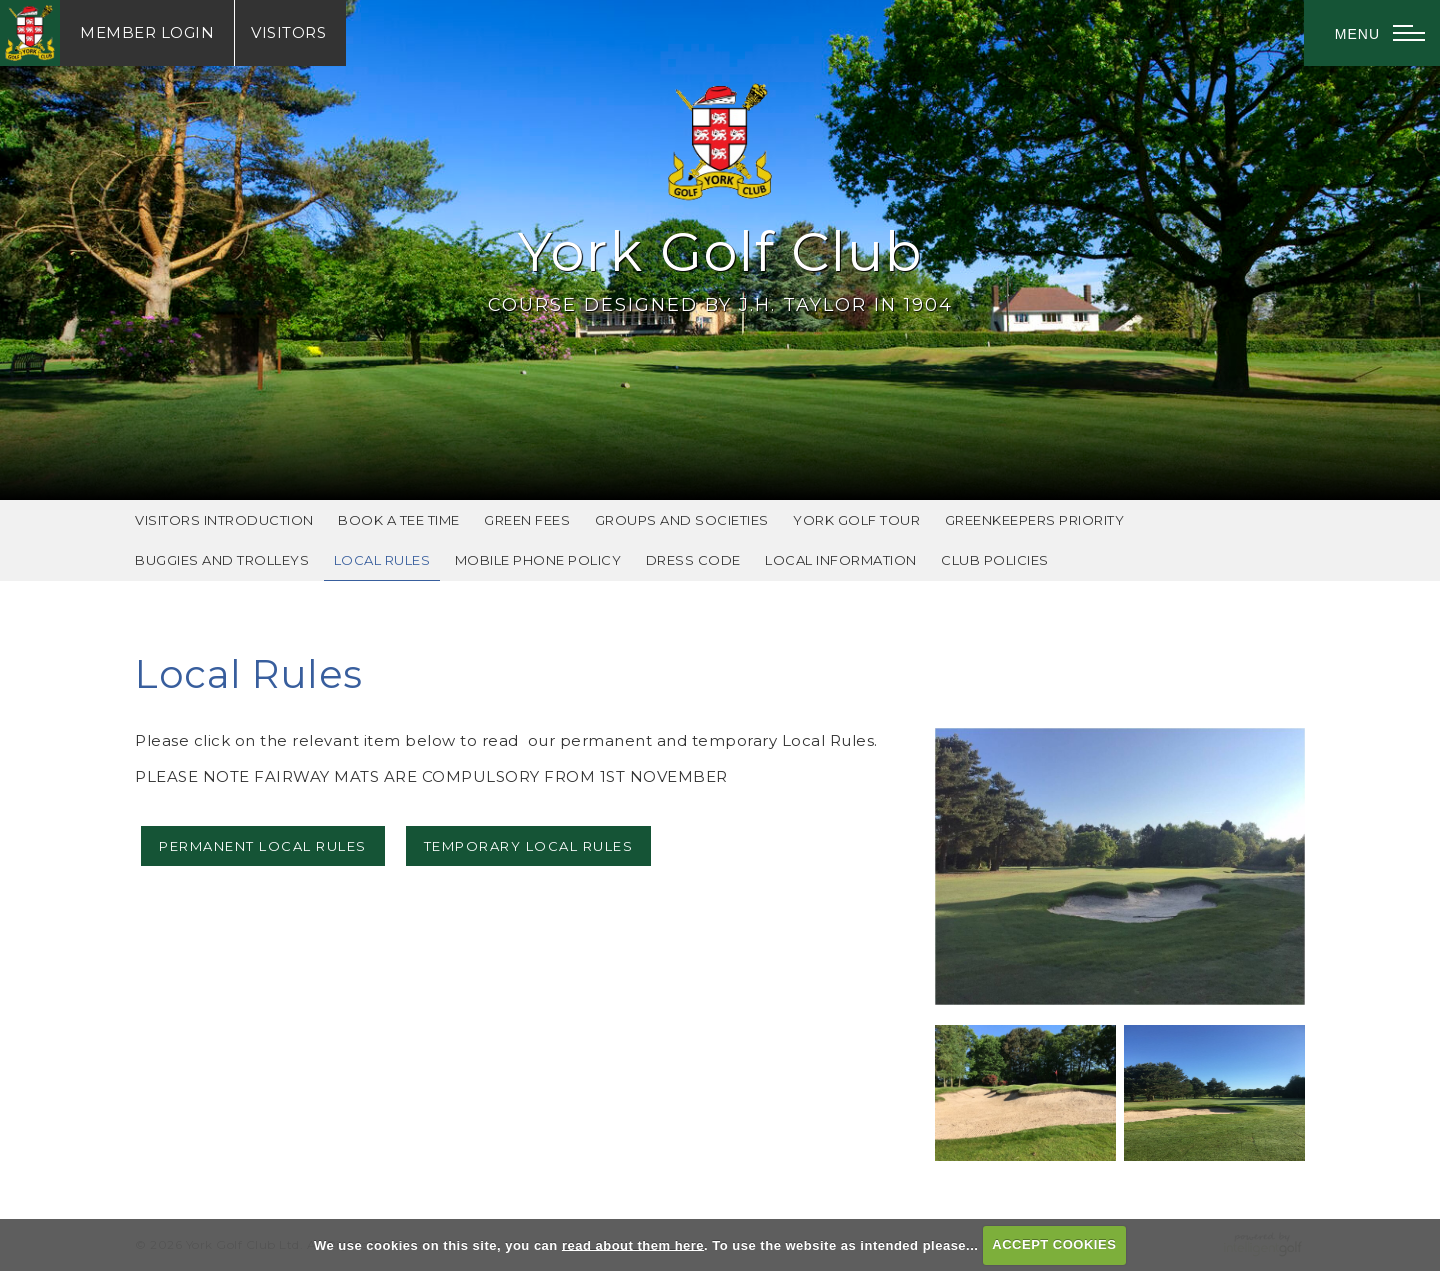 The width and height of the screenshot is (1440, 1271). I want to click on Greenkeepers Priority, so click(1035, 520).